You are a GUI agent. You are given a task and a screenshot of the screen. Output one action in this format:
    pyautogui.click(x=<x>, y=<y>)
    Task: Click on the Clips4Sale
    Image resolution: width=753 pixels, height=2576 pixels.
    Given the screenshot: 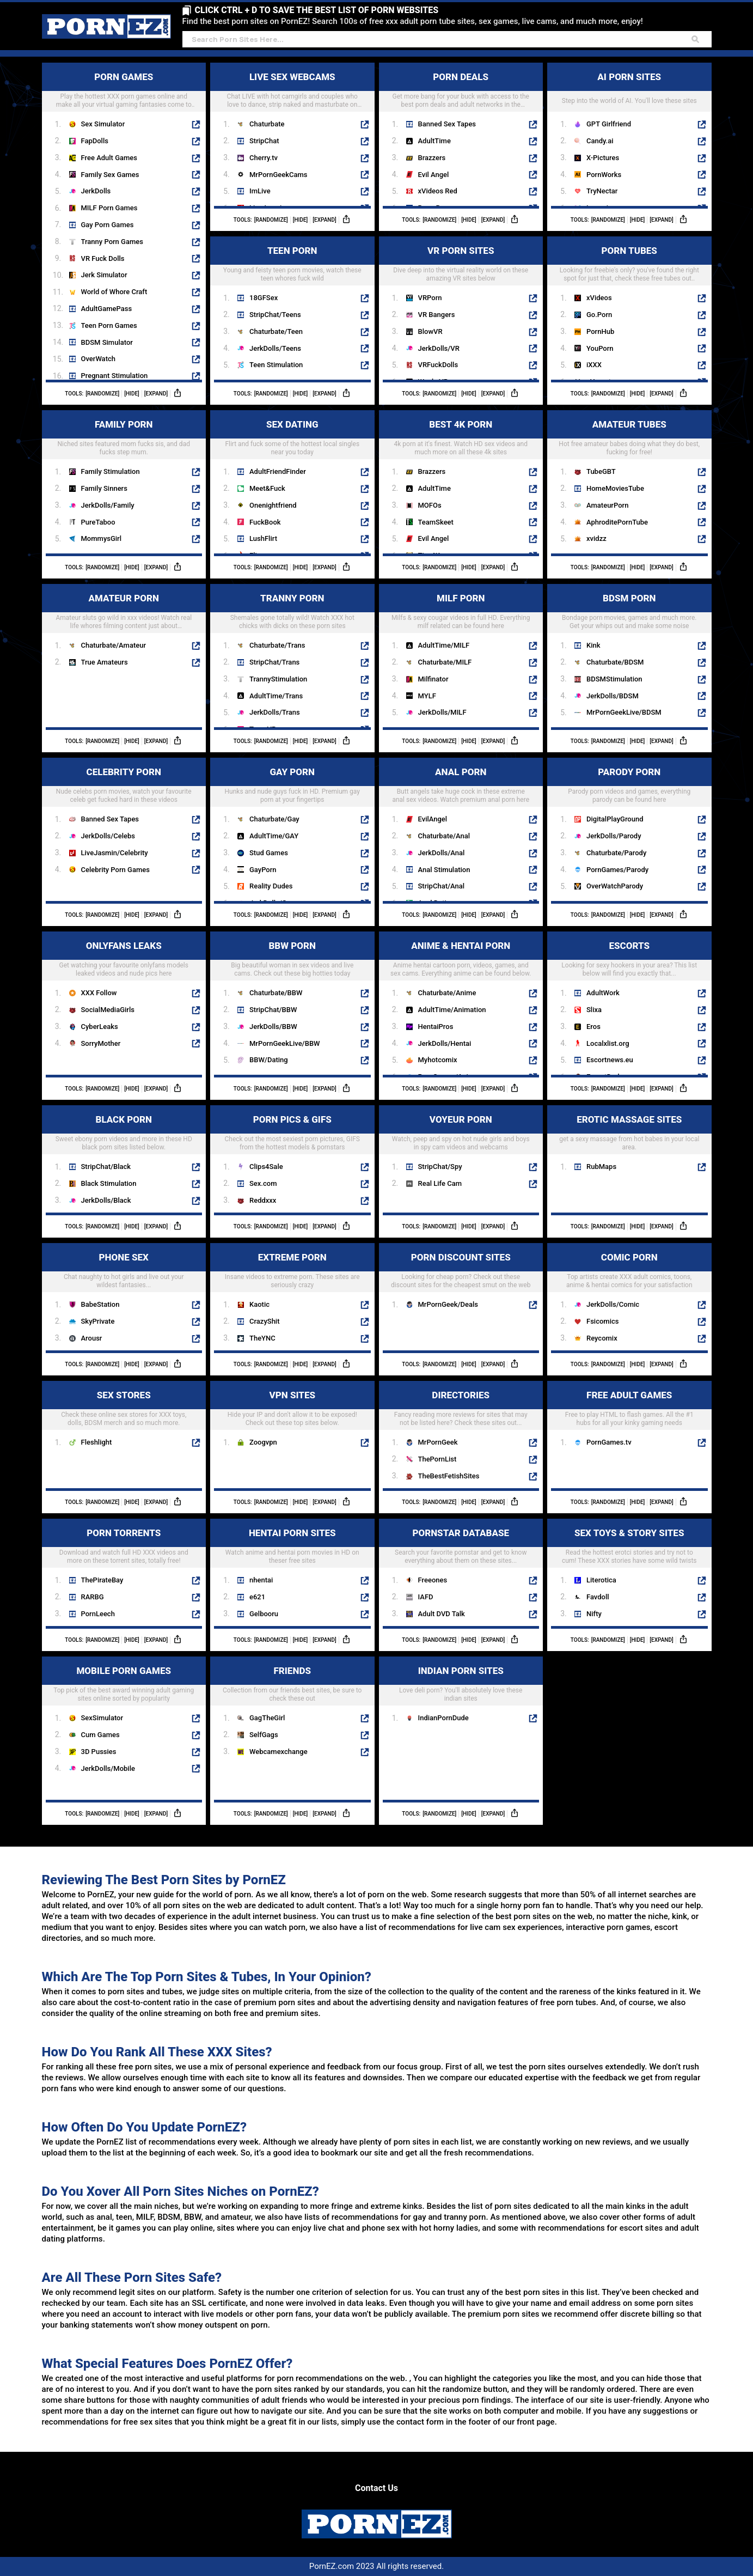 What is the action you would take?
    pyautogui.click(x=266, y=1166)
    